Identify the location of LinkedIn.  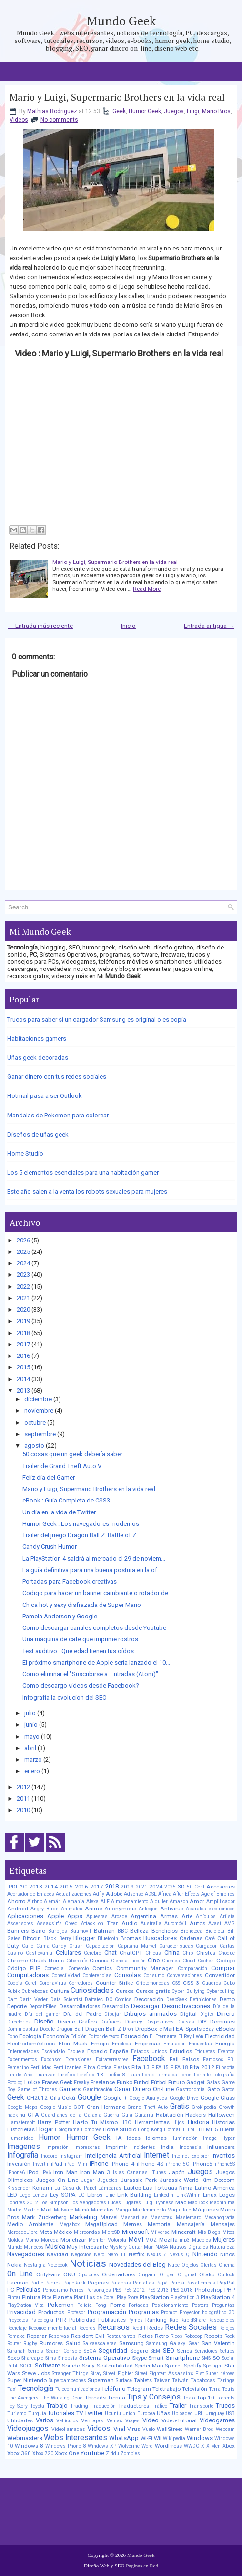
(163, 2195).